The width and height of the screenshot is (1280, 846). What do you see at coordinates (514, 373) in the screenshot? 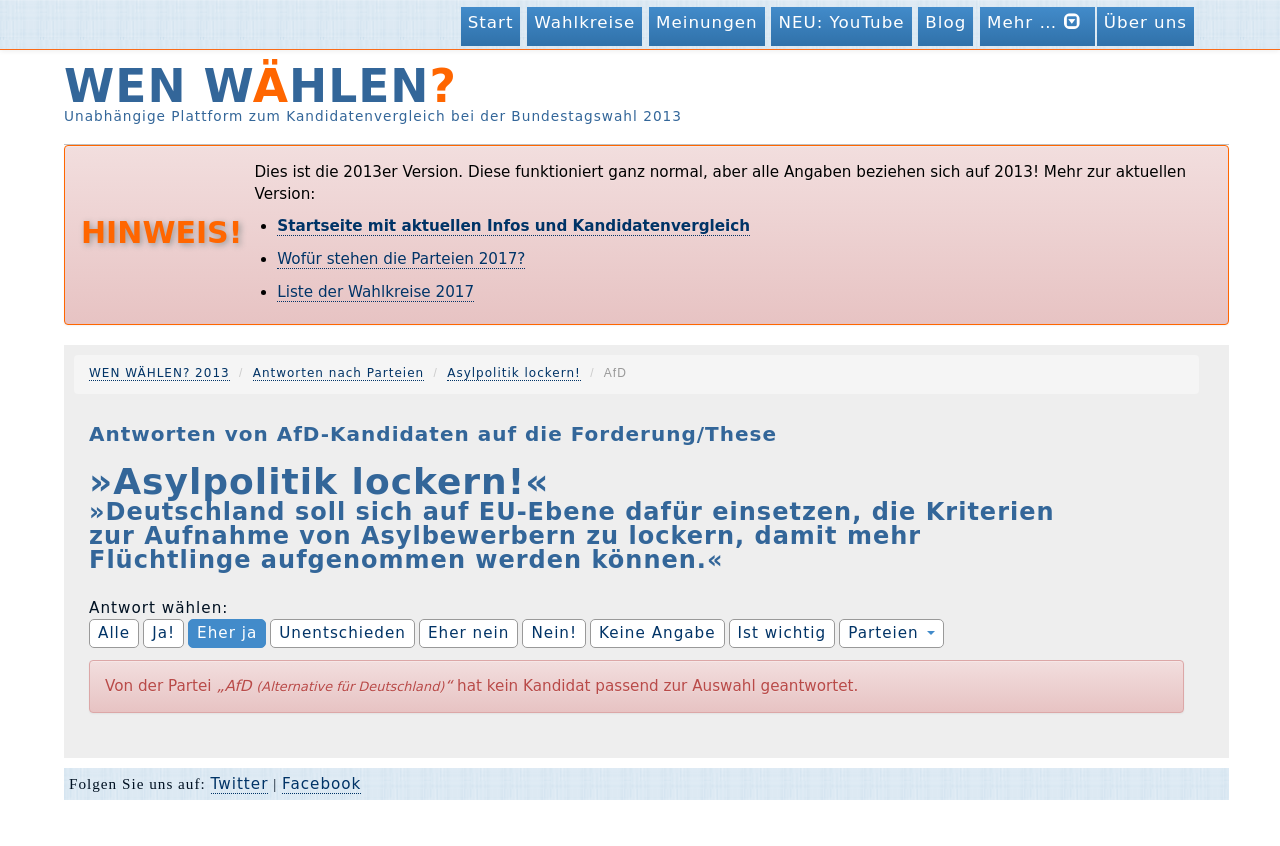
I see `Asylpolitik lockern!` at bounding box center [514, 373].